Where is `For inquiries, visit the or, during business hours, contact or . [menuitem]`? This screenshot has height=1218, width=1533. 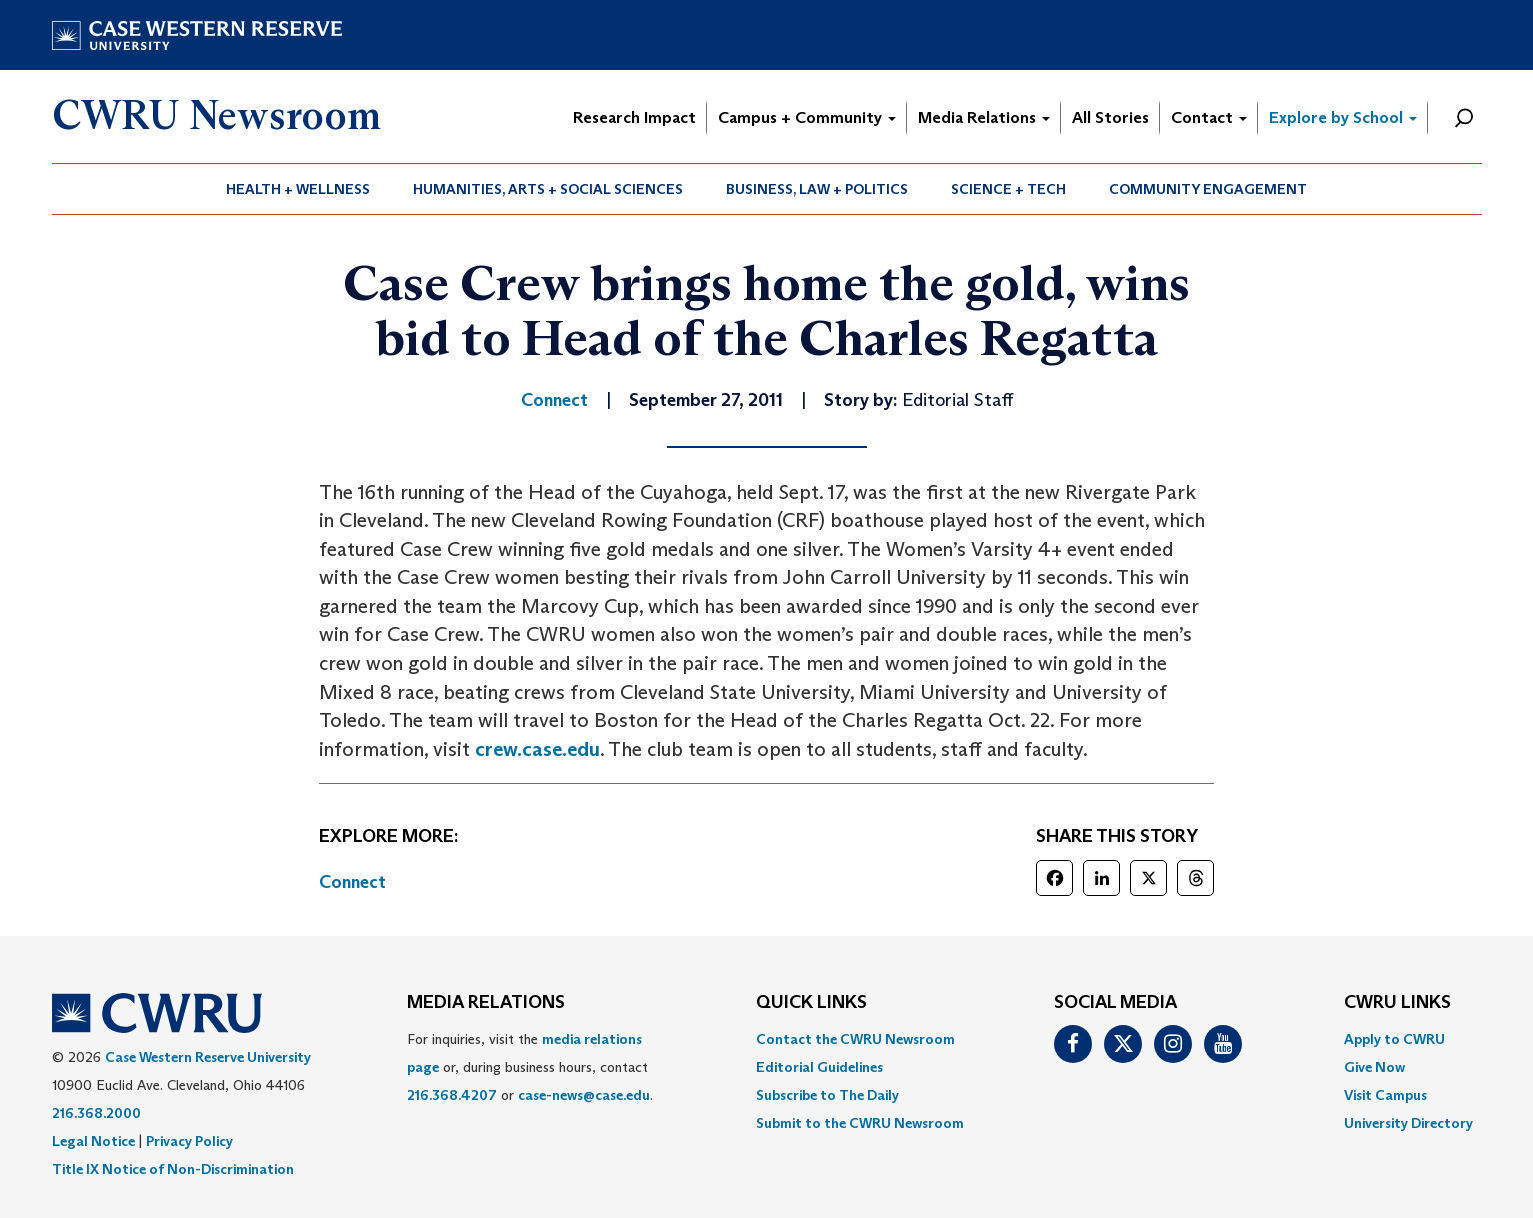 For inquiries, visit the or, during business hours, contact or . [menuitem] is located at coordinates (530, 1067).